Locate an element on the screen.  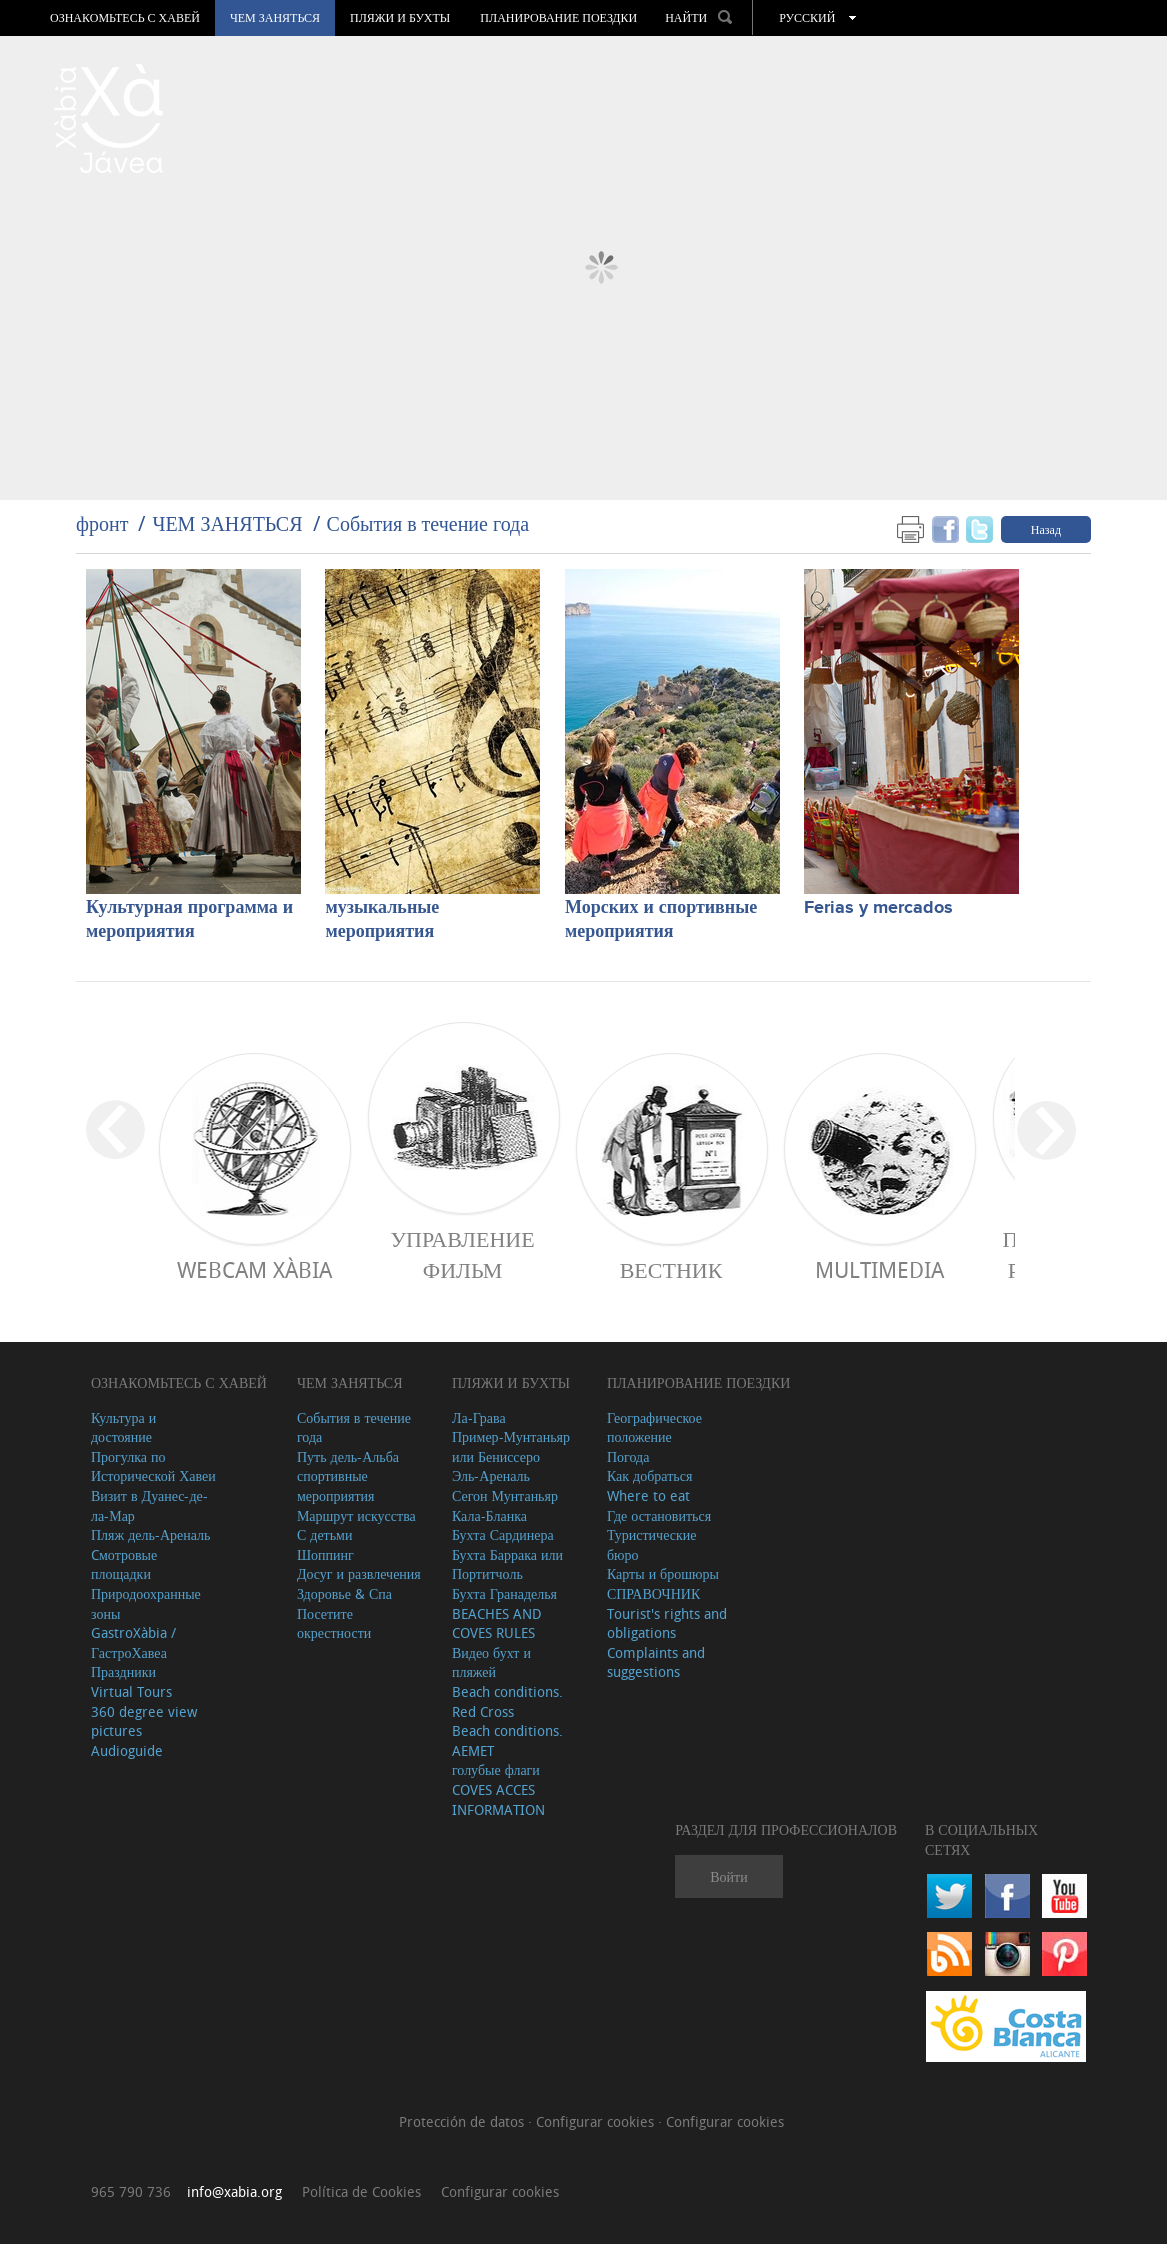
музыкальные мероприятия is located at coordinates (382, 919).